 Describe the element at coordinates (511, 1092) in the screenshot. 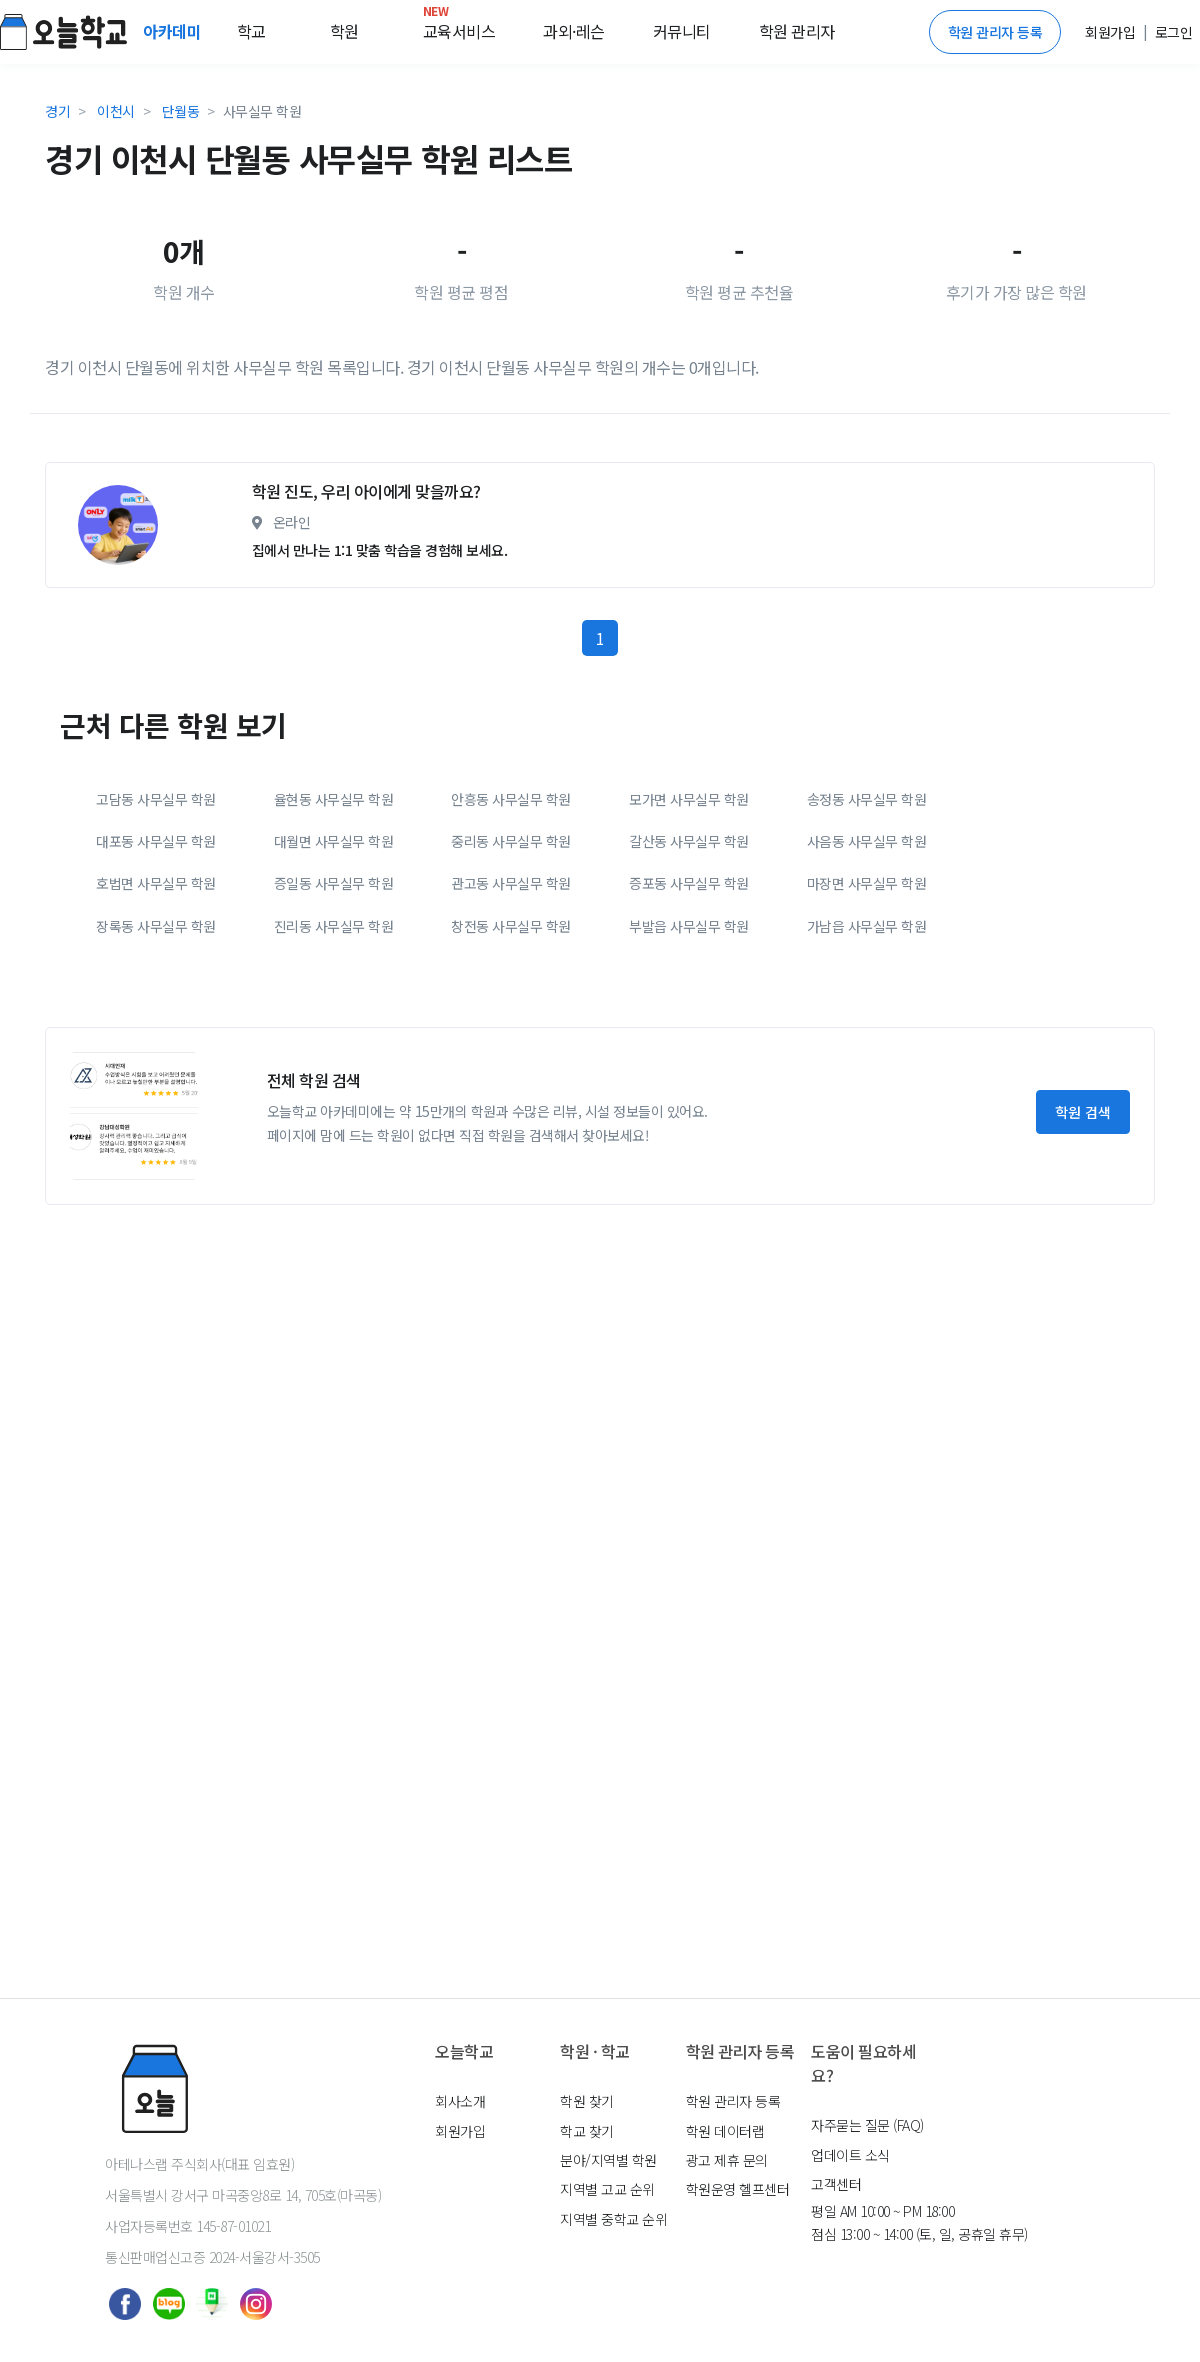

I see `창전동 사무실무 학원` at that location.